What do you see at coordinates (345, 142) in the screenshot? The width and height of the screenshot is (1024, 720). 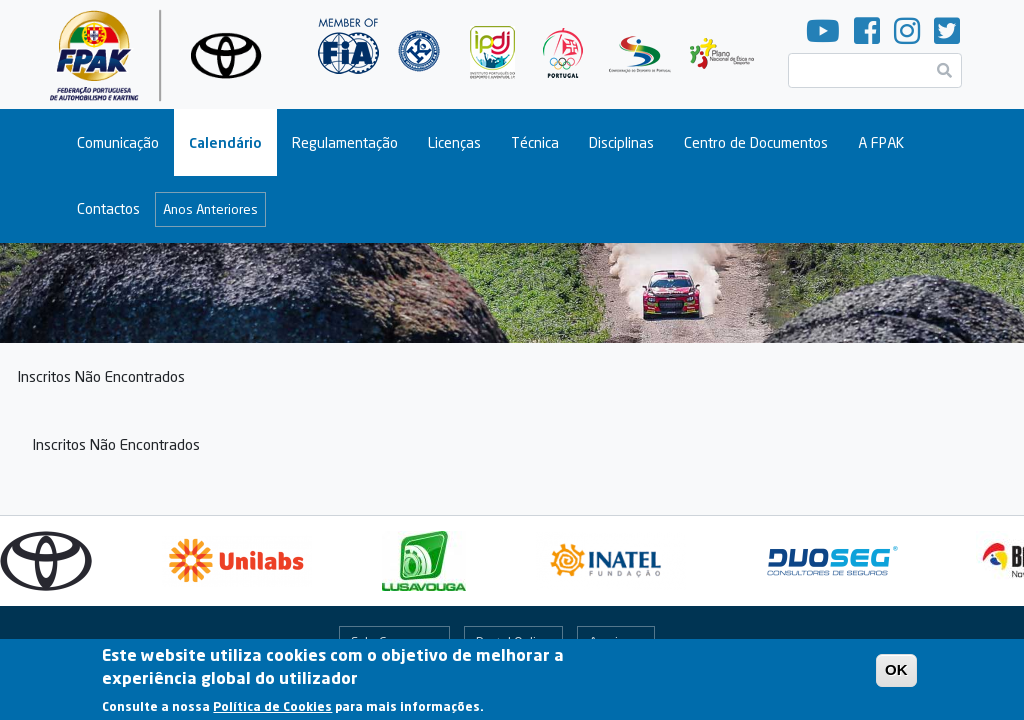 I see `Regulamentação` at bounding box center [345, 142].